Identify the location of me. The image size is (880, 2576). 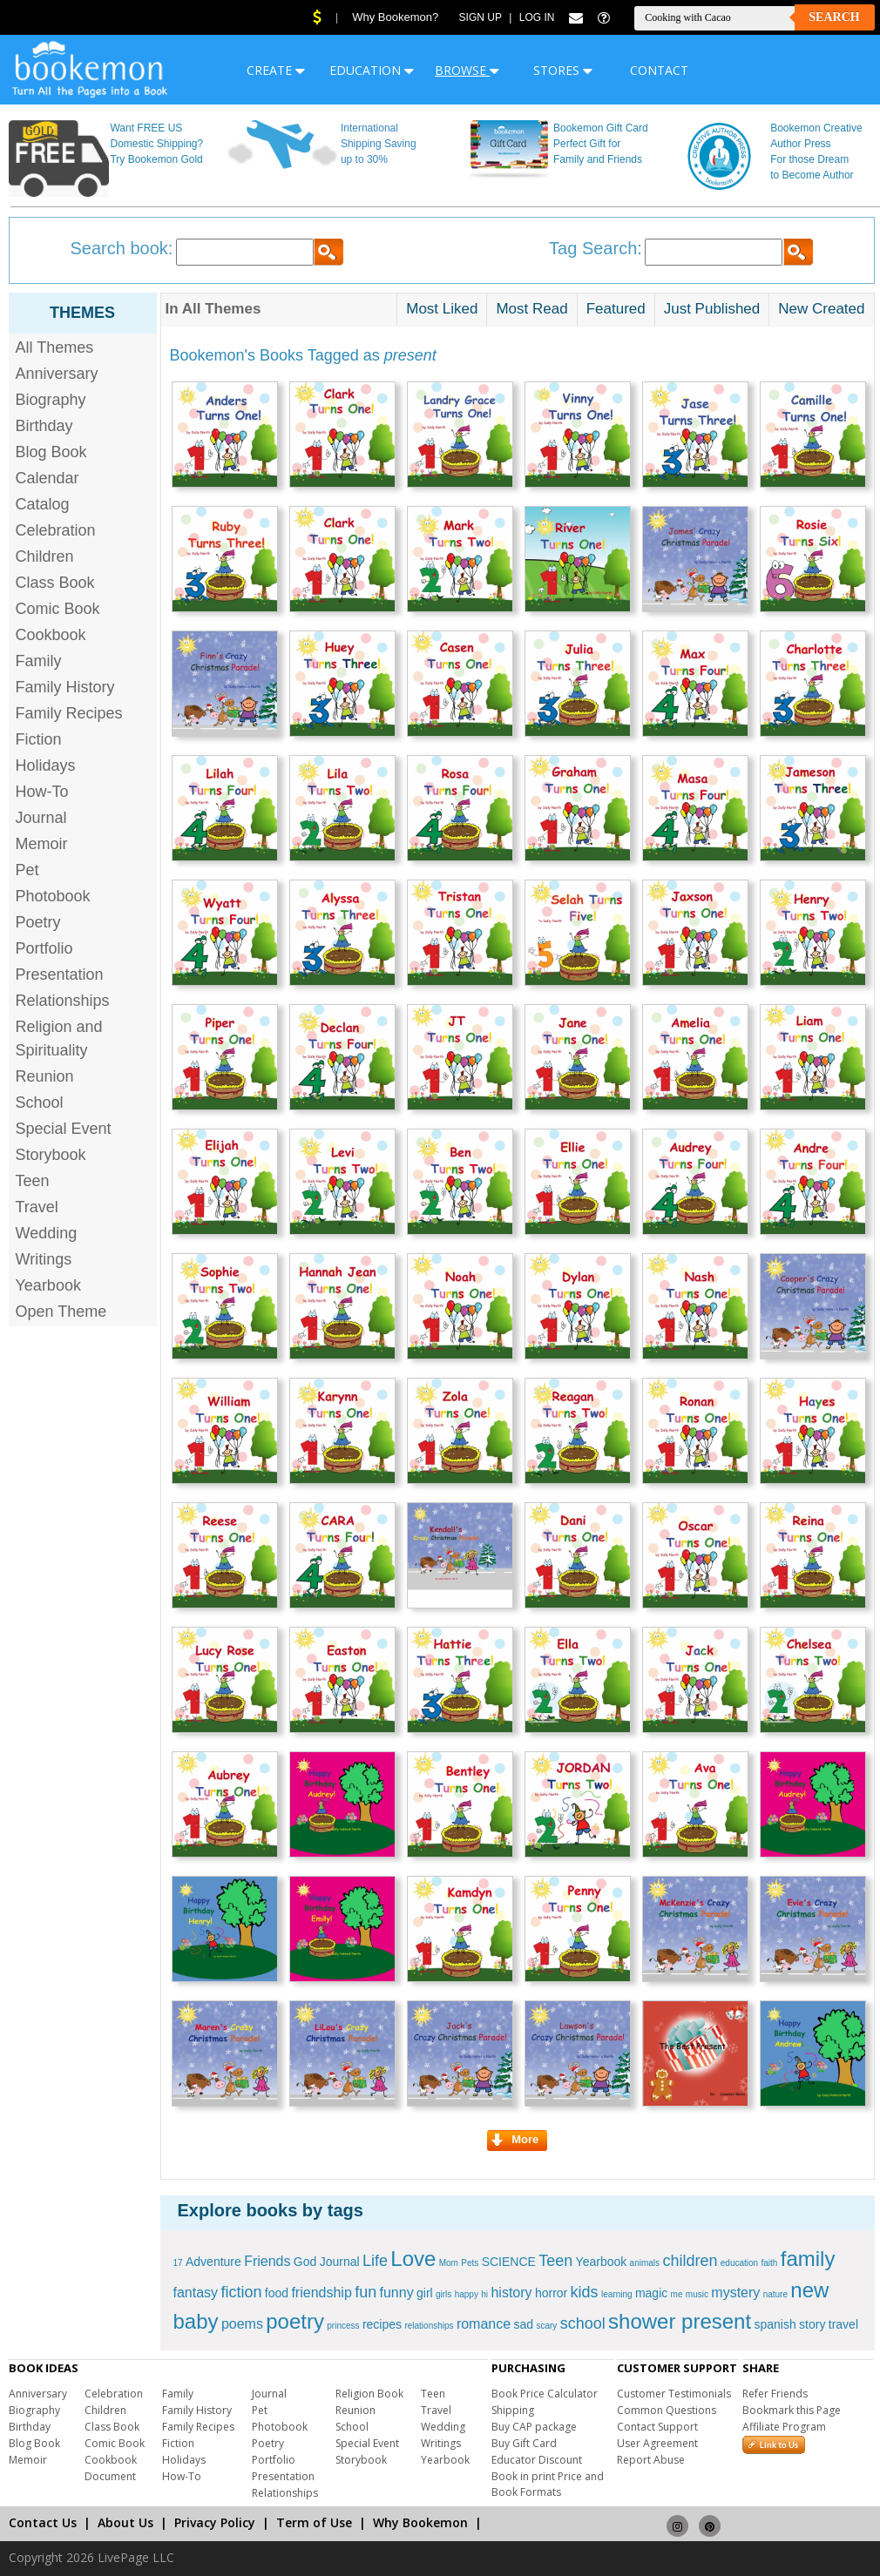
(677, 2294).